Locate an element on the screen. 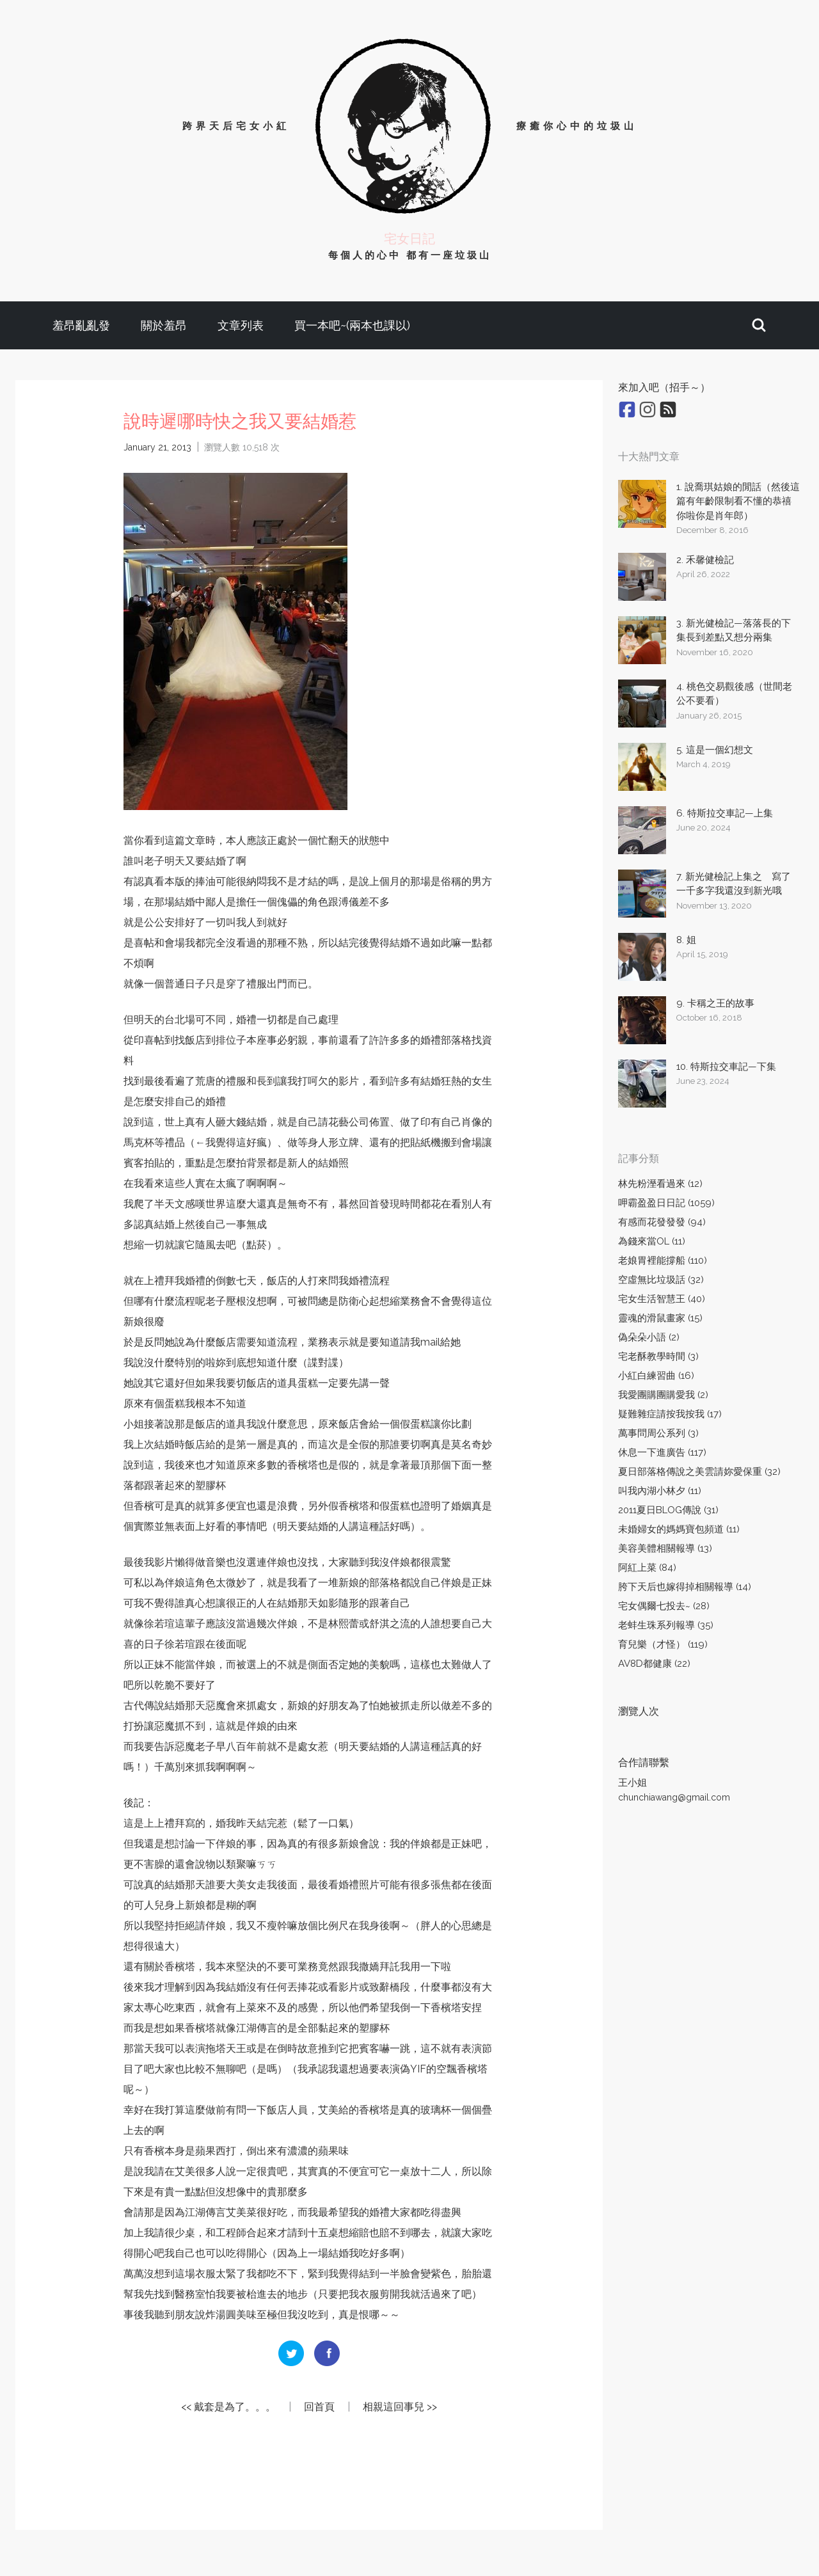 This screenshot has height=2576, width=819. 育兒樂（才怪） (119) is located at coordinates (663, 1644).